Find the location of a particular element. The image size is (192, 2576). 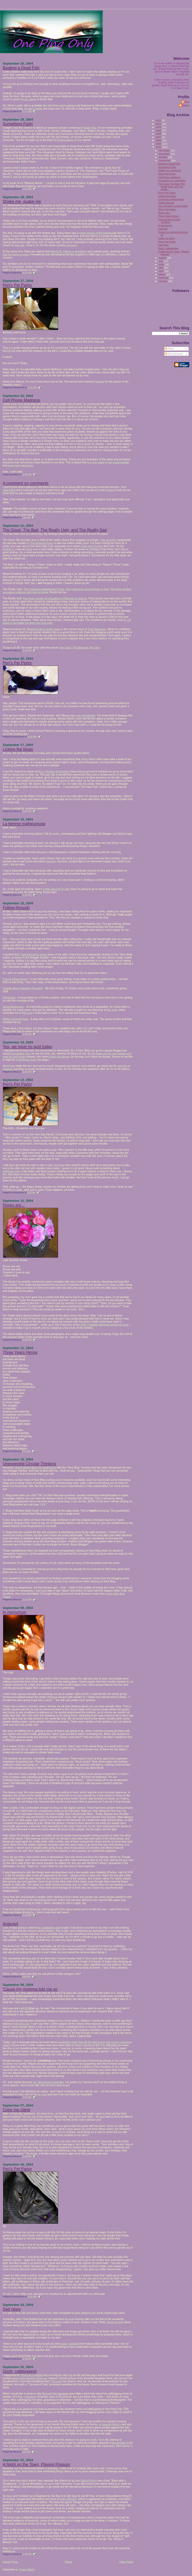

January is located at coordinates (163, 281).